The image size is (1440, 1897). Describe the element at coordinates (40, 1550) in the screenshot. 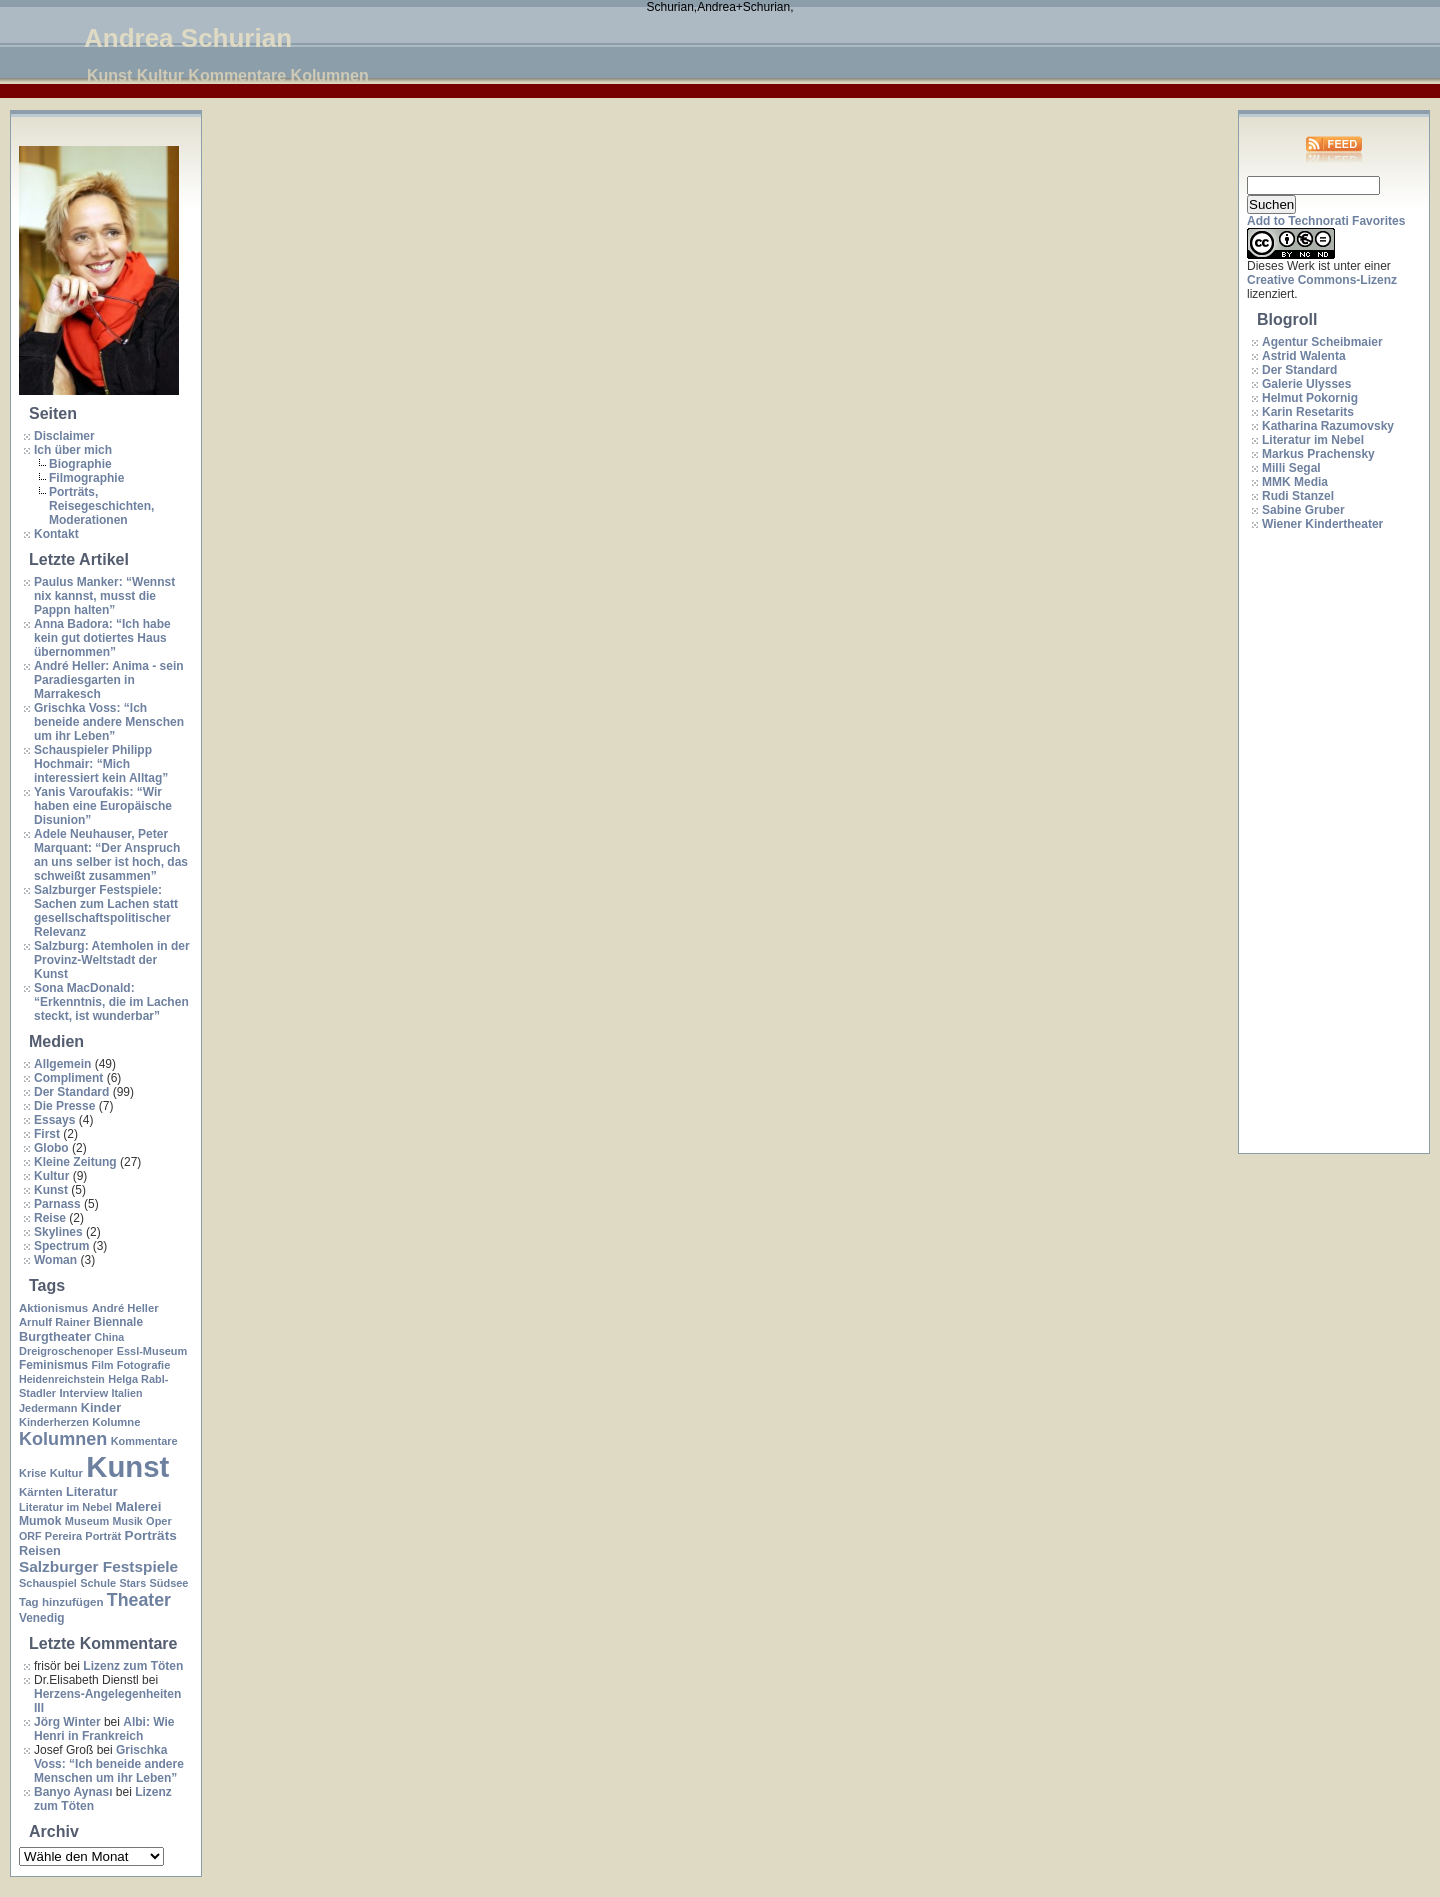

I see `Reisen` at that location.